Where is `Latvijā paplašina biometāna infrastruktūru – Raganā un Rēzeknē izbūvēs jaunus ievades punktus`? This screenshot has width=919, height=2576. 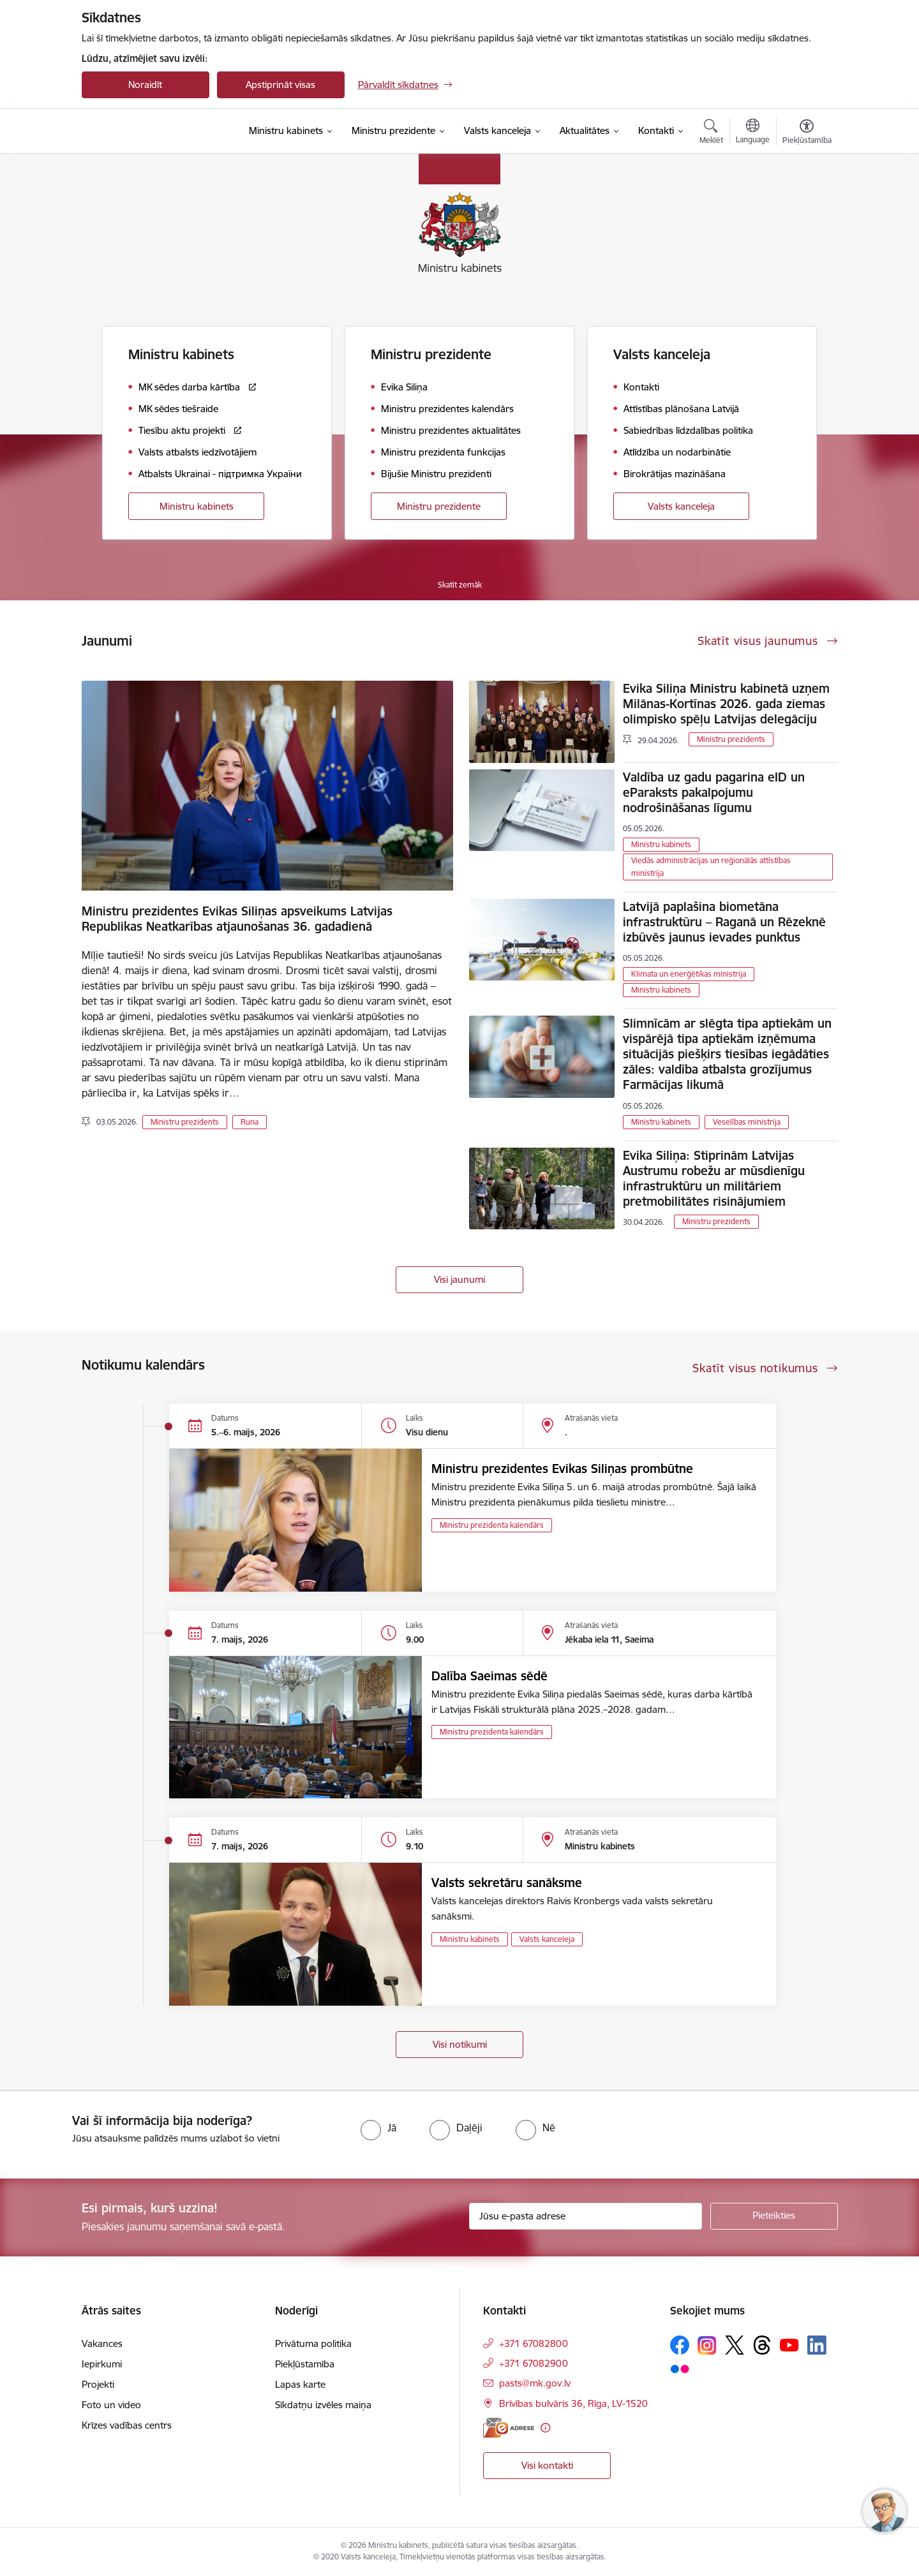 Latvijā paplašina biometāna infrastruktūru – Raganā un Rēzeknē izbūvēs jaunus ievades punktus is located at coordinates (724, 922).